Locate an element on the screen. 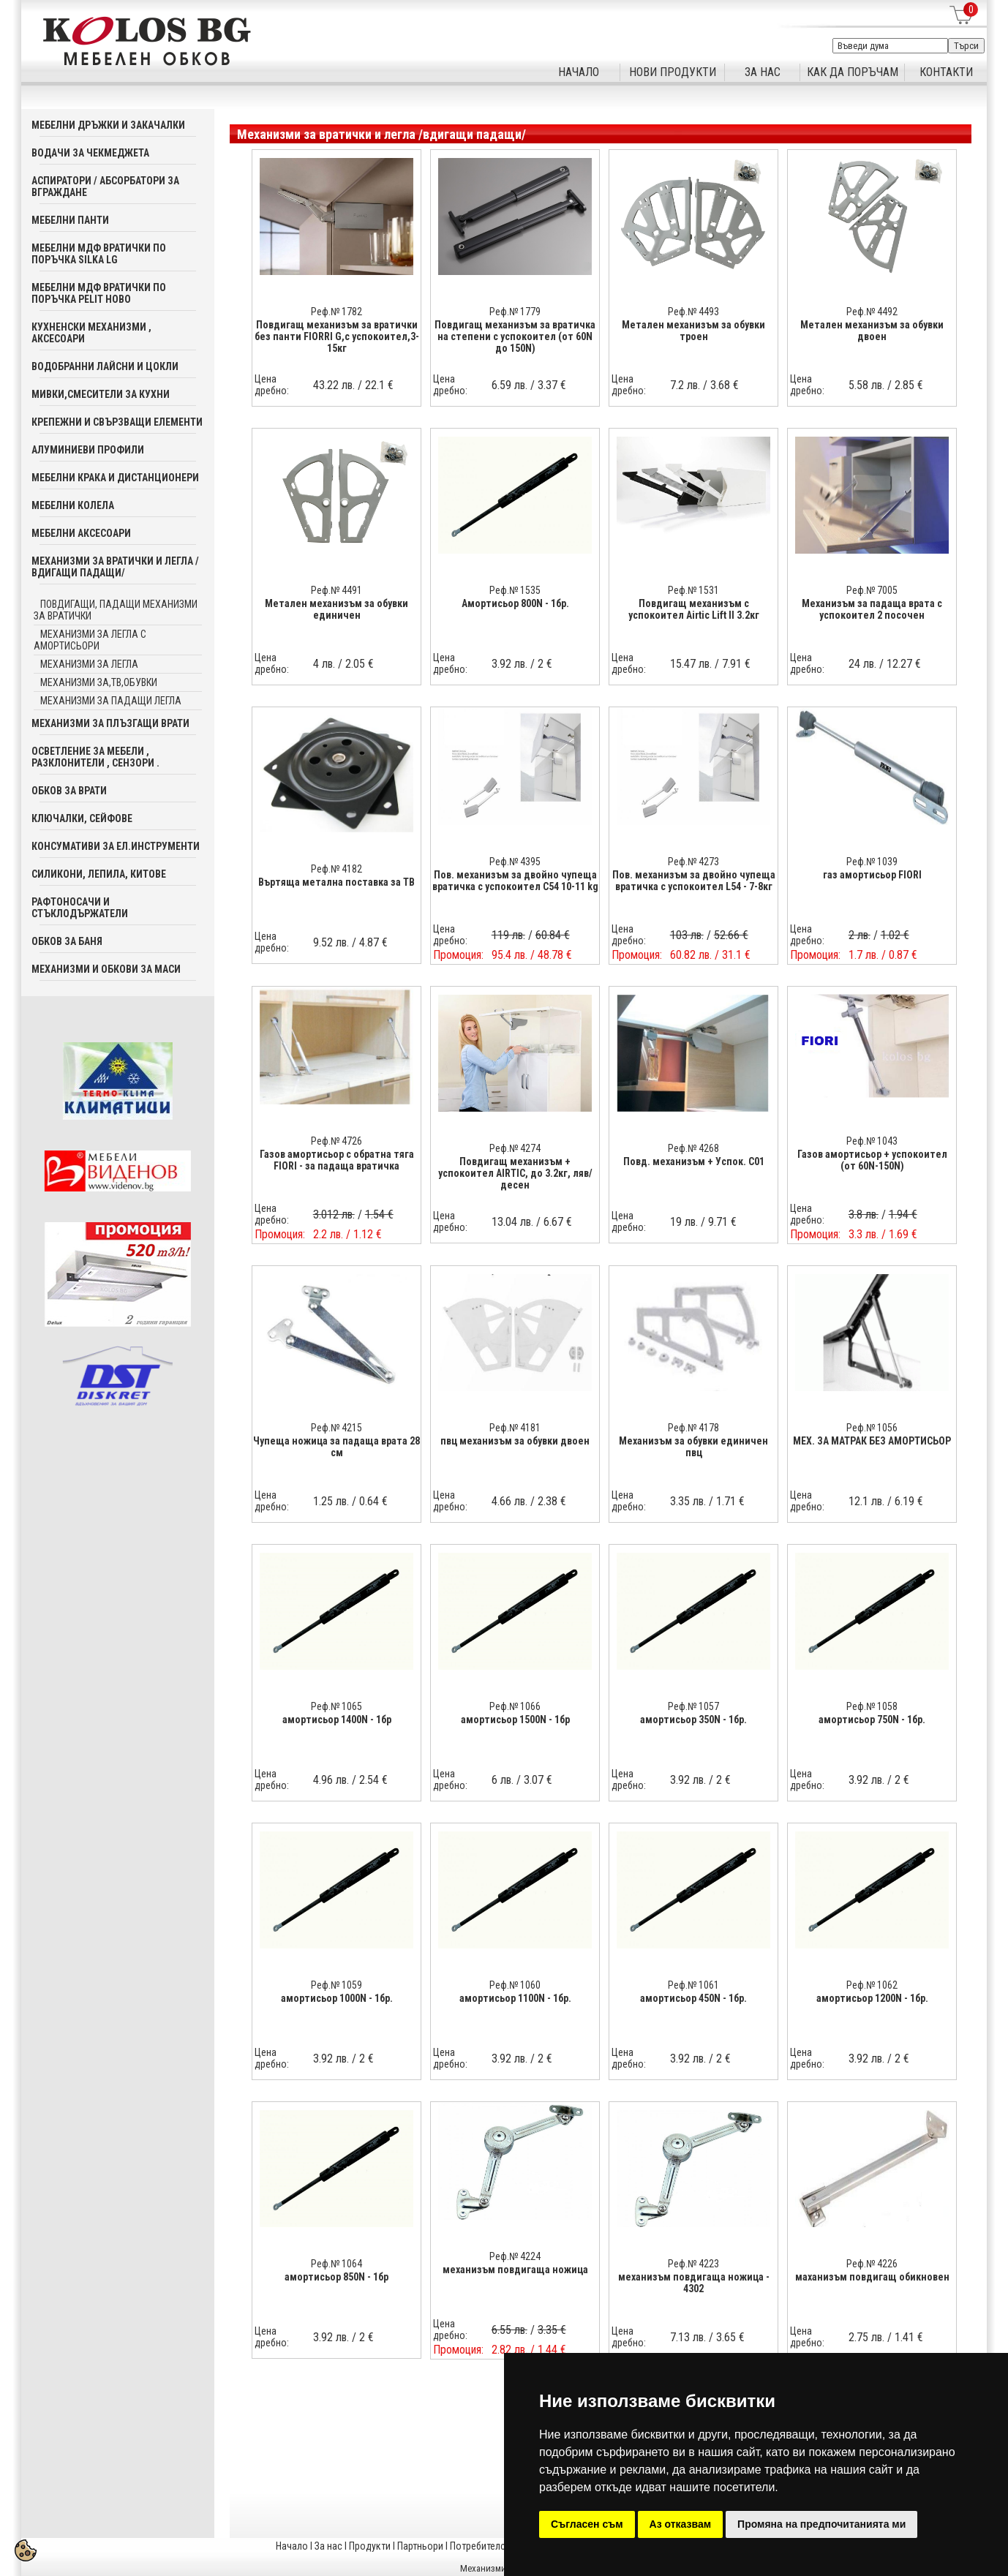  Реф.№ 1531 is located at coordinates (693, 590).